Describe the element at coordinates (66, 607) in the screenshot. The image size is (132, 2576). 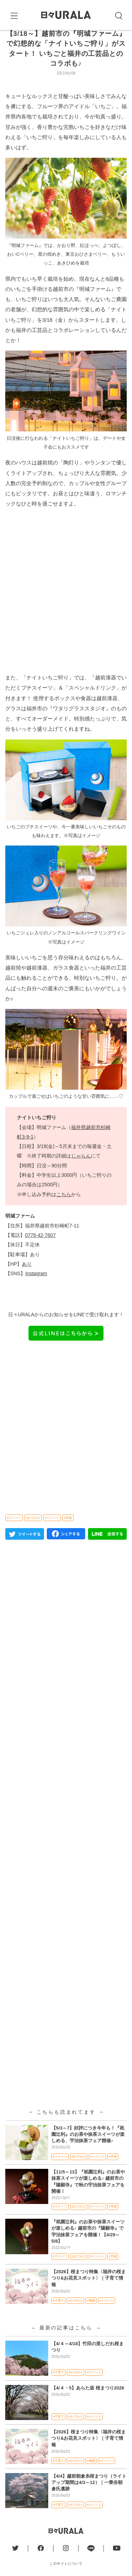
I see `[Advertisement]` at that location.